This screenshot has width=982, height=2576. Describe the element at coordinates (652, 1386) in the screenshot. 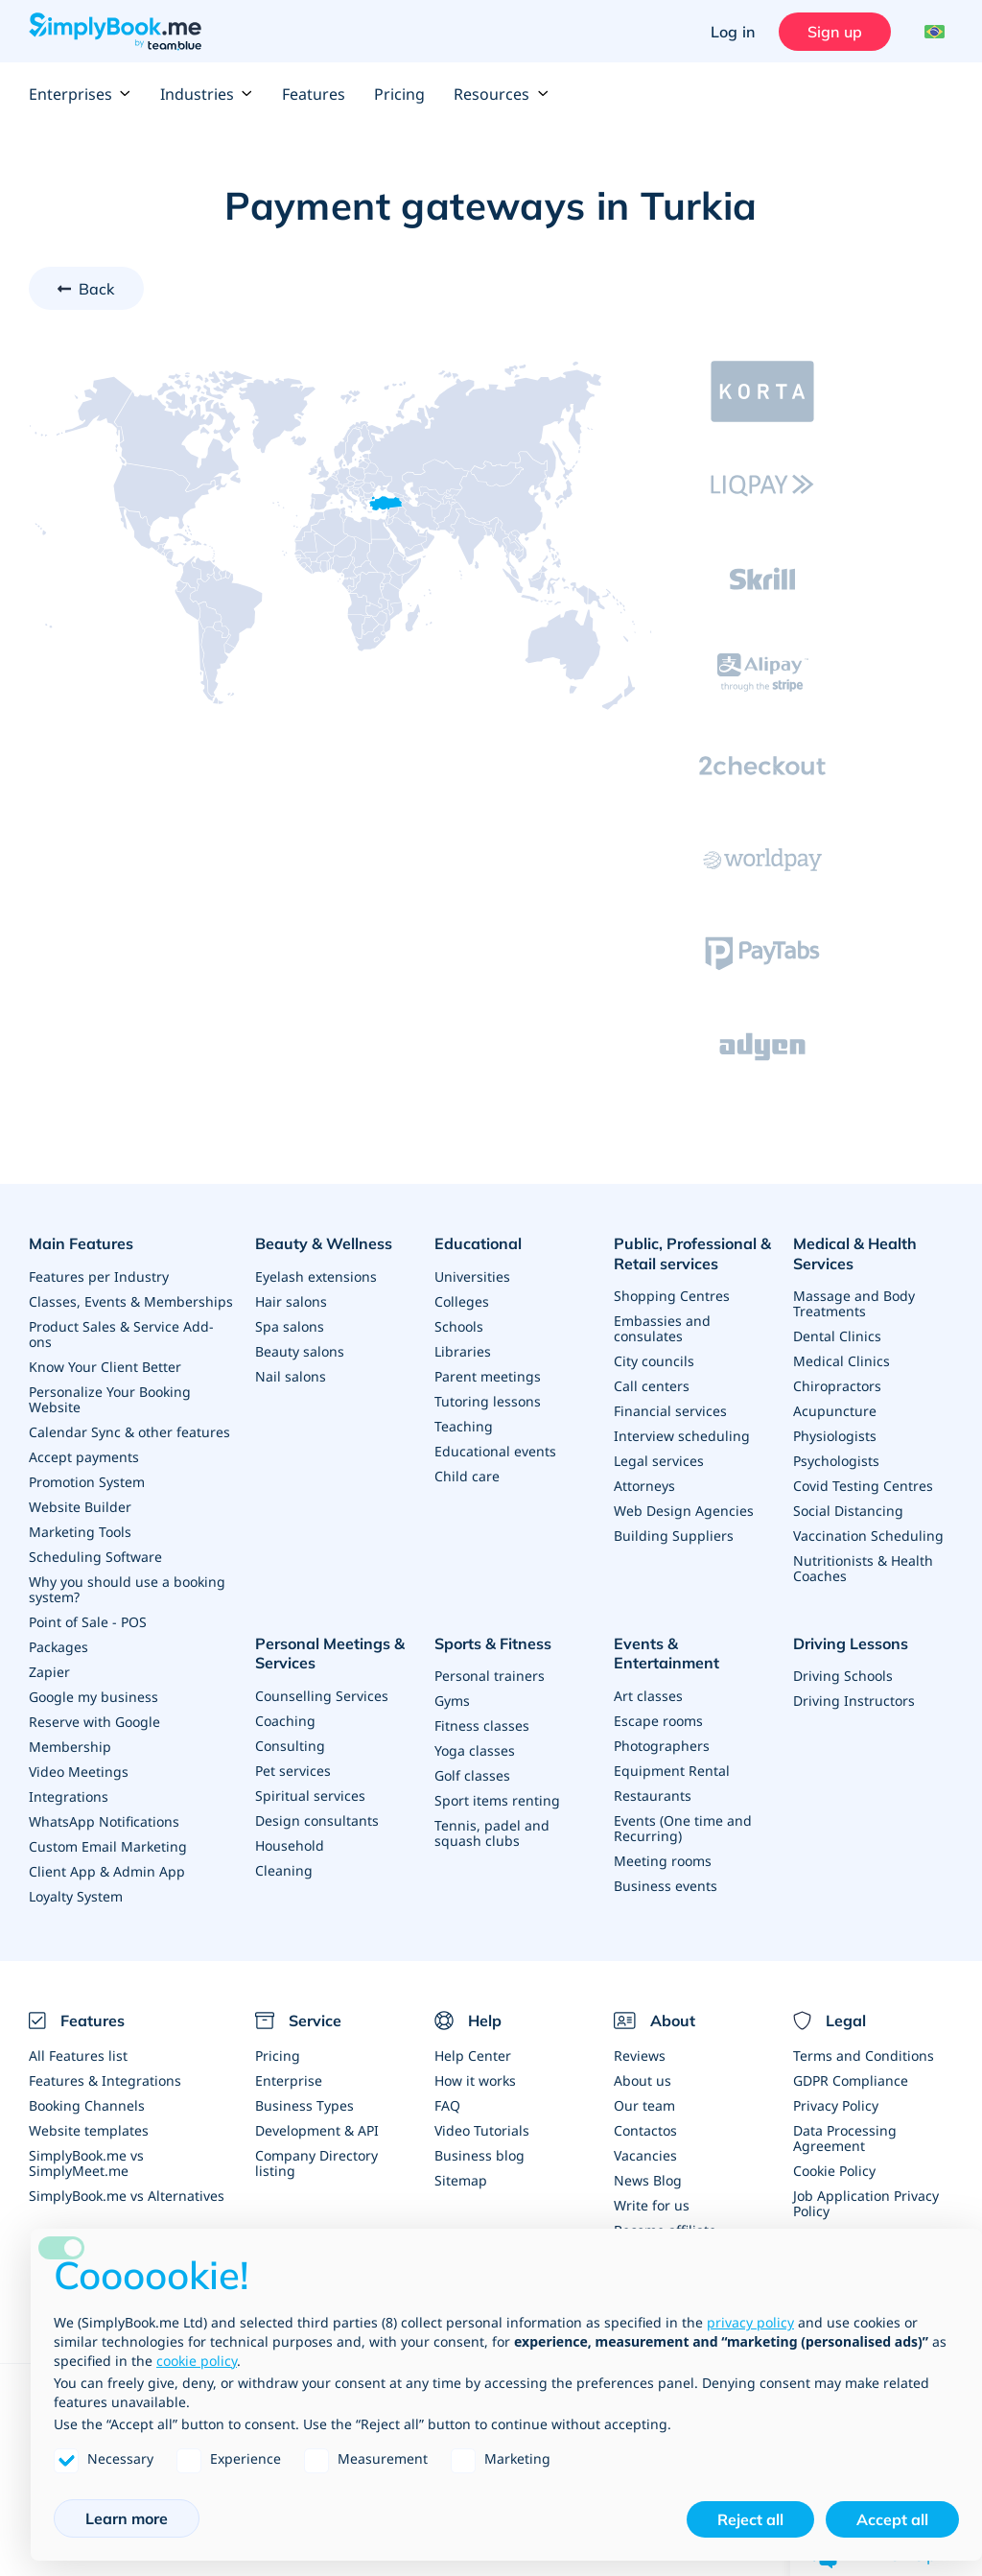

I see `Call centers` at that location.